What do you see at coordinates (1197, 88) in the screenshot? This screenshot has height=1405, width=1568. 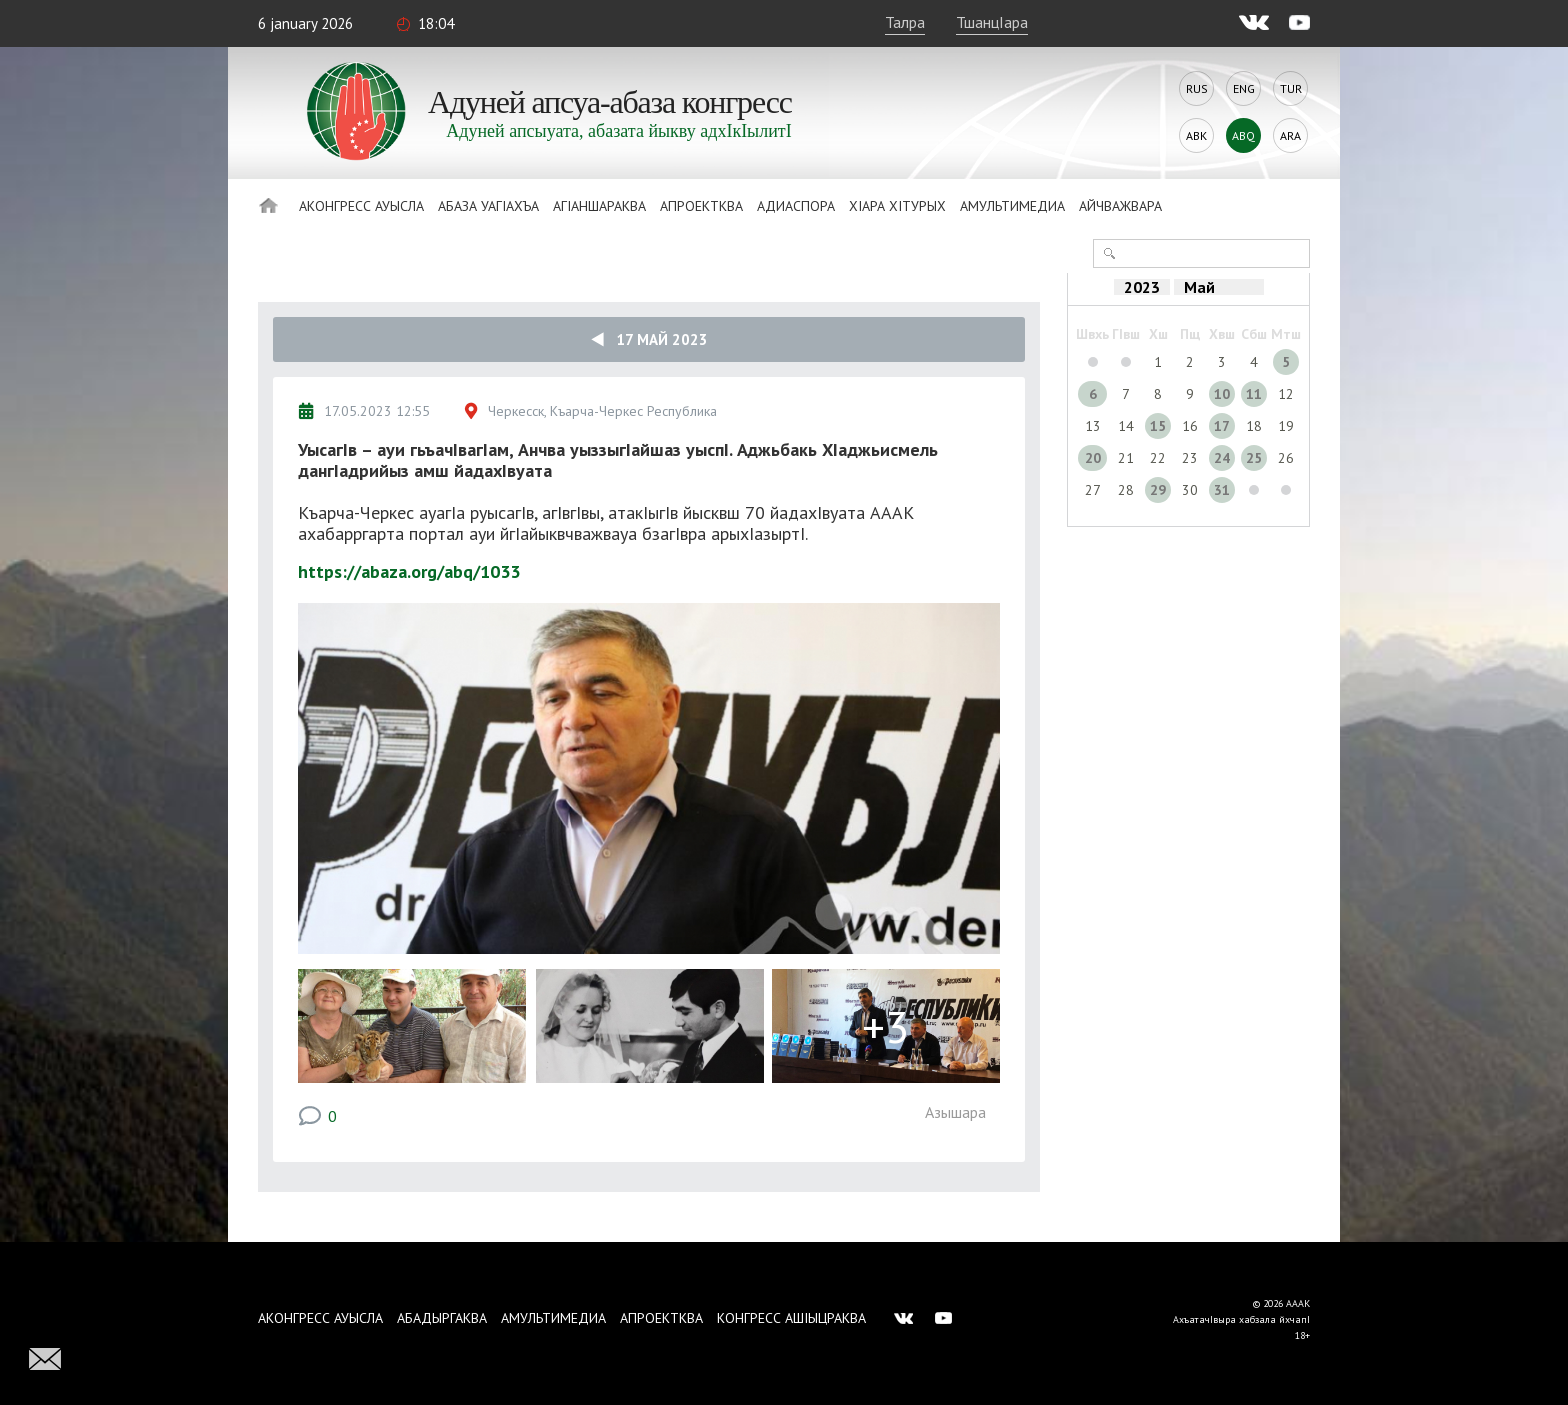 I see `Rus` at bounding box center [1197, 88].